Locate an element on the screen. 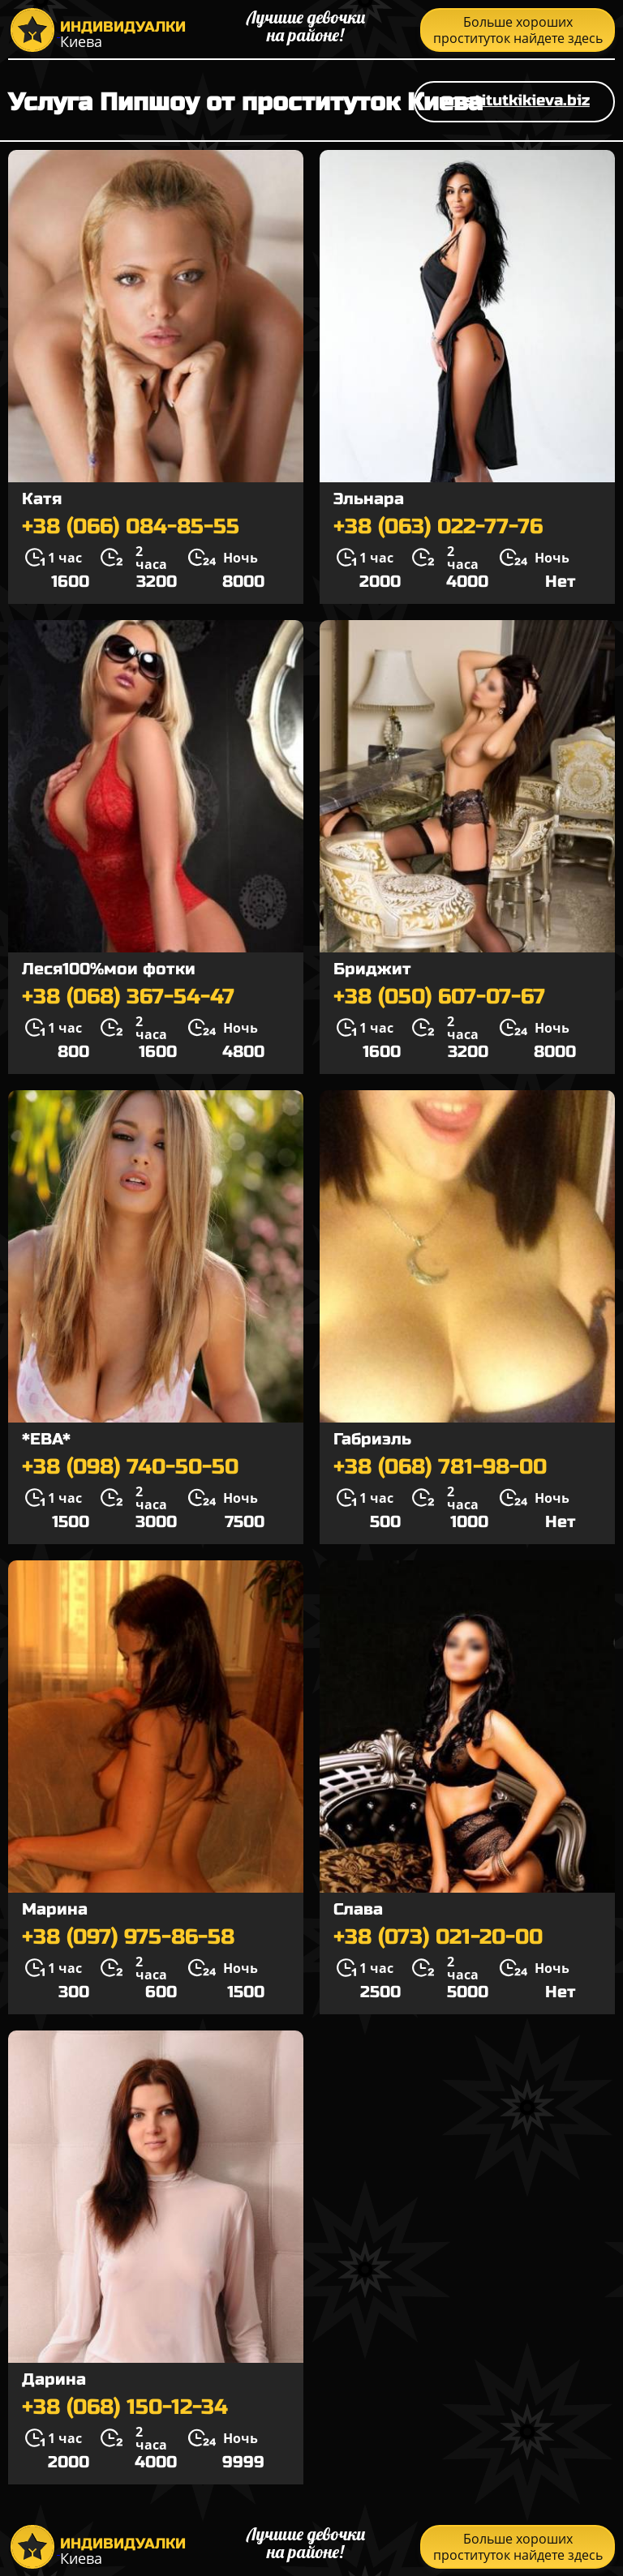 The width and height of the screenshot is (623, 2576). prostitutkikieva.biz is located at coordinates (514, 100).